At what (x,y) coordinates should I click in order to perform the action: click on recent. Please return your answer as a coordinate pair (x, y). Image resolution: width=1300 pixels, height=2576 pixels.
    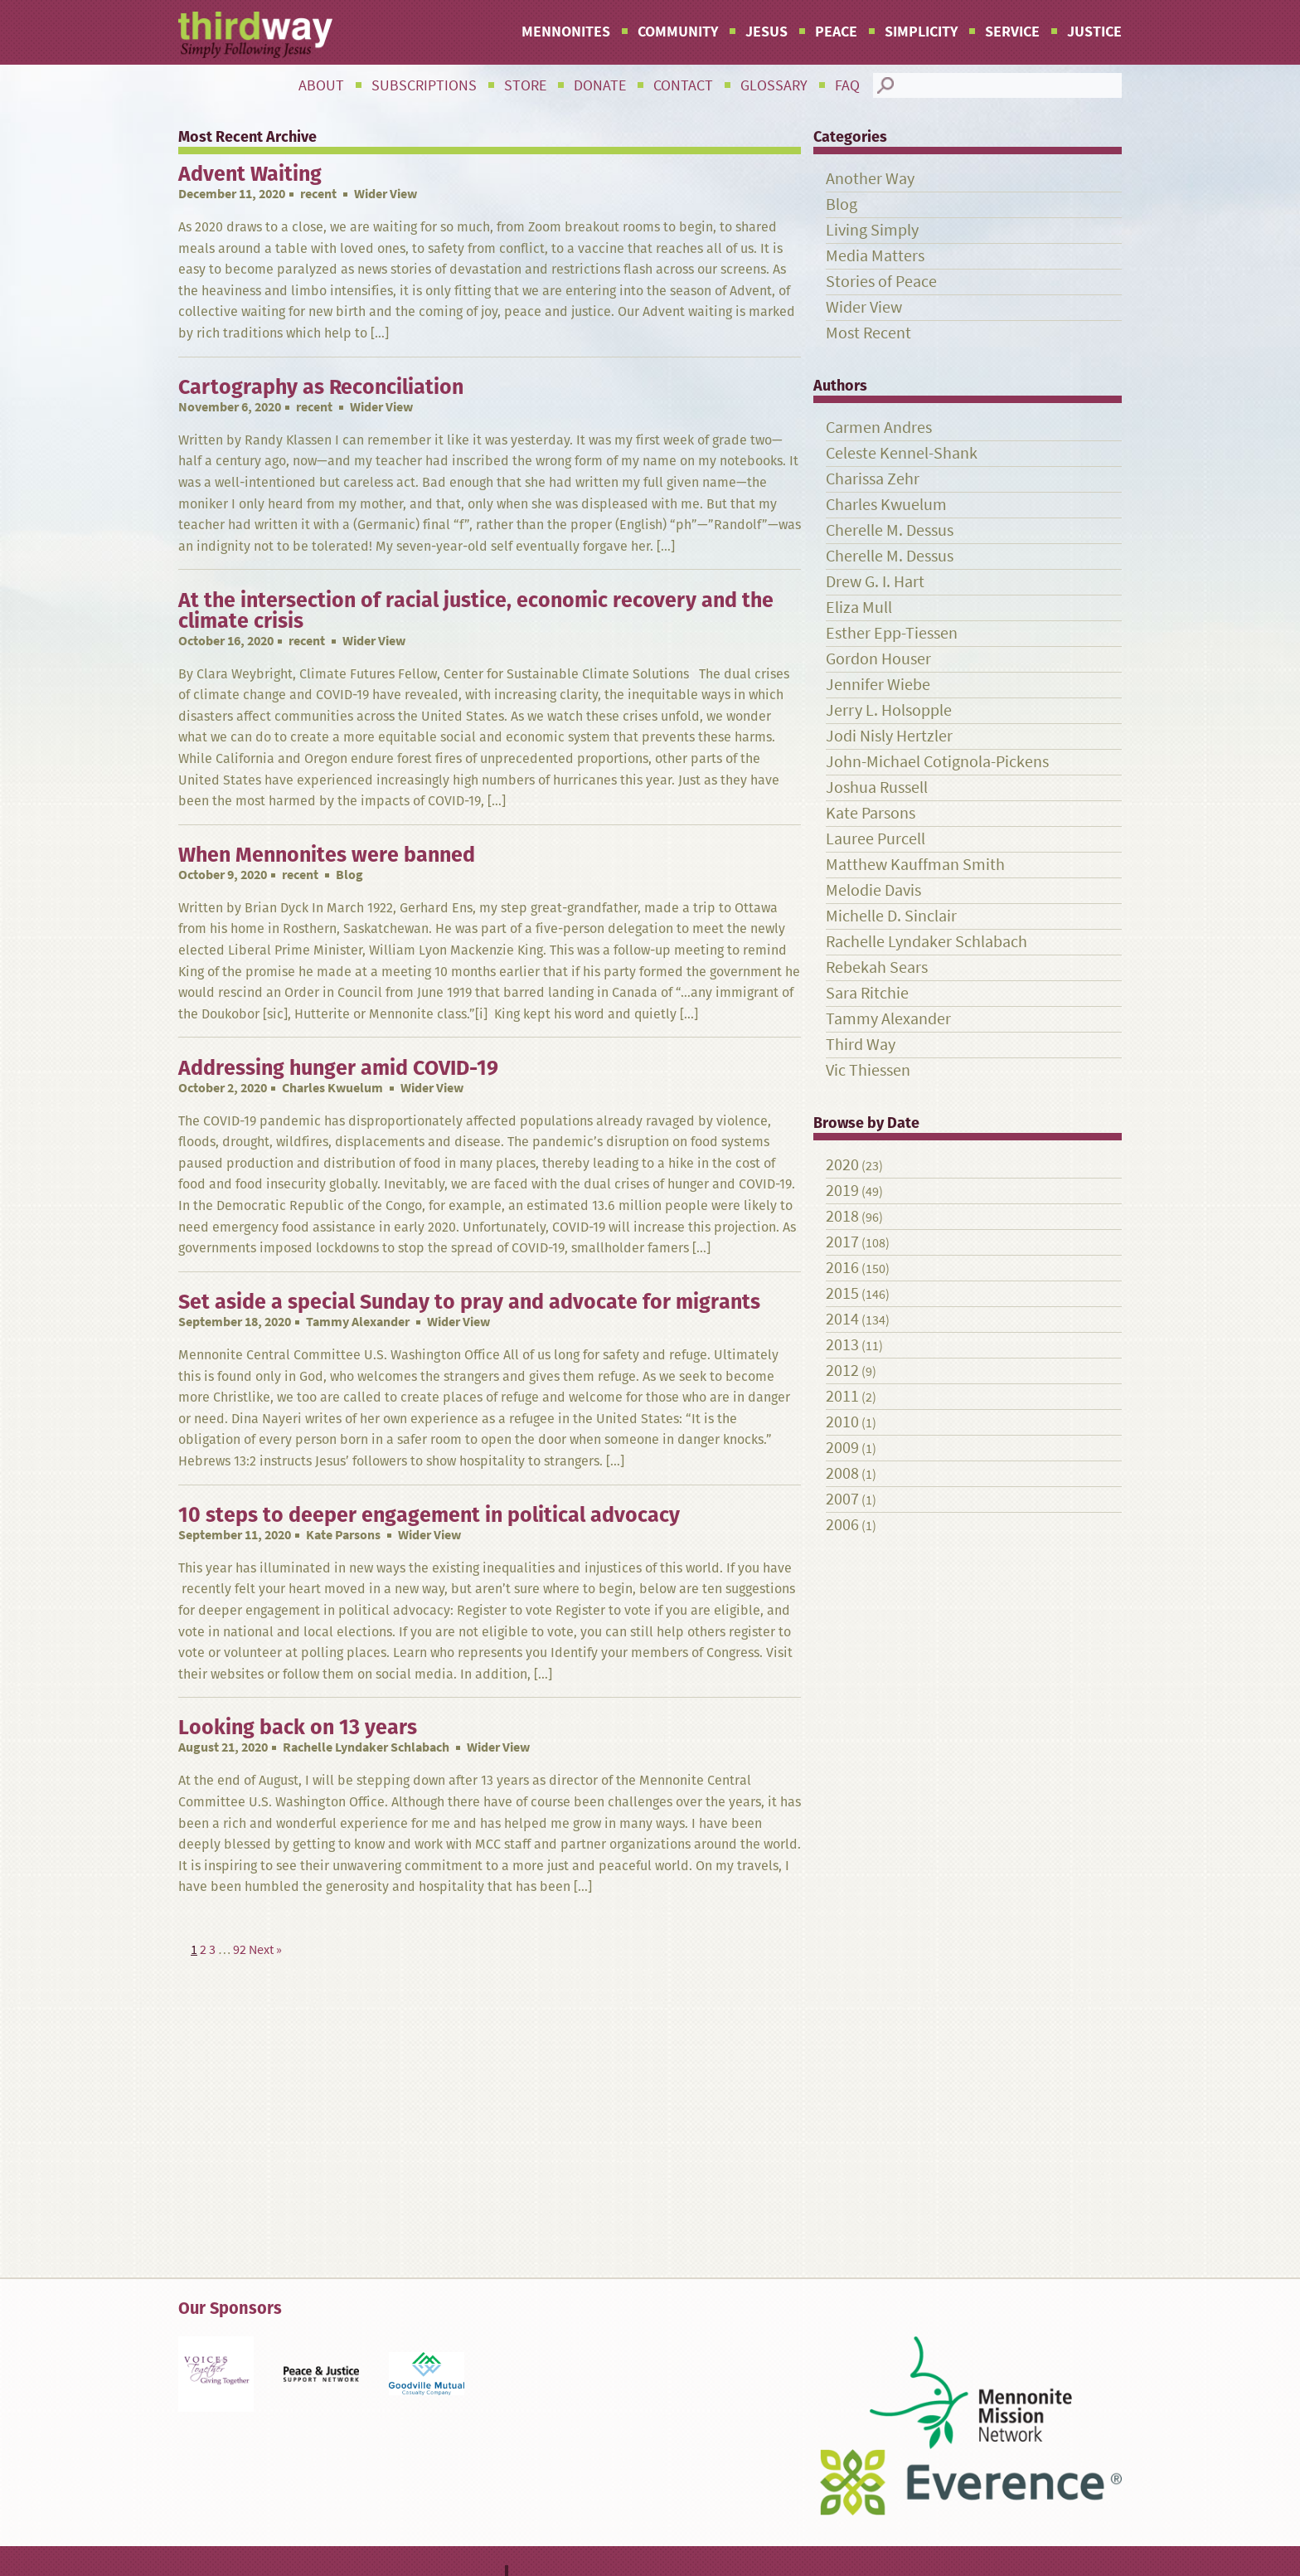
    Looking at the image, I should click on (318, 193).